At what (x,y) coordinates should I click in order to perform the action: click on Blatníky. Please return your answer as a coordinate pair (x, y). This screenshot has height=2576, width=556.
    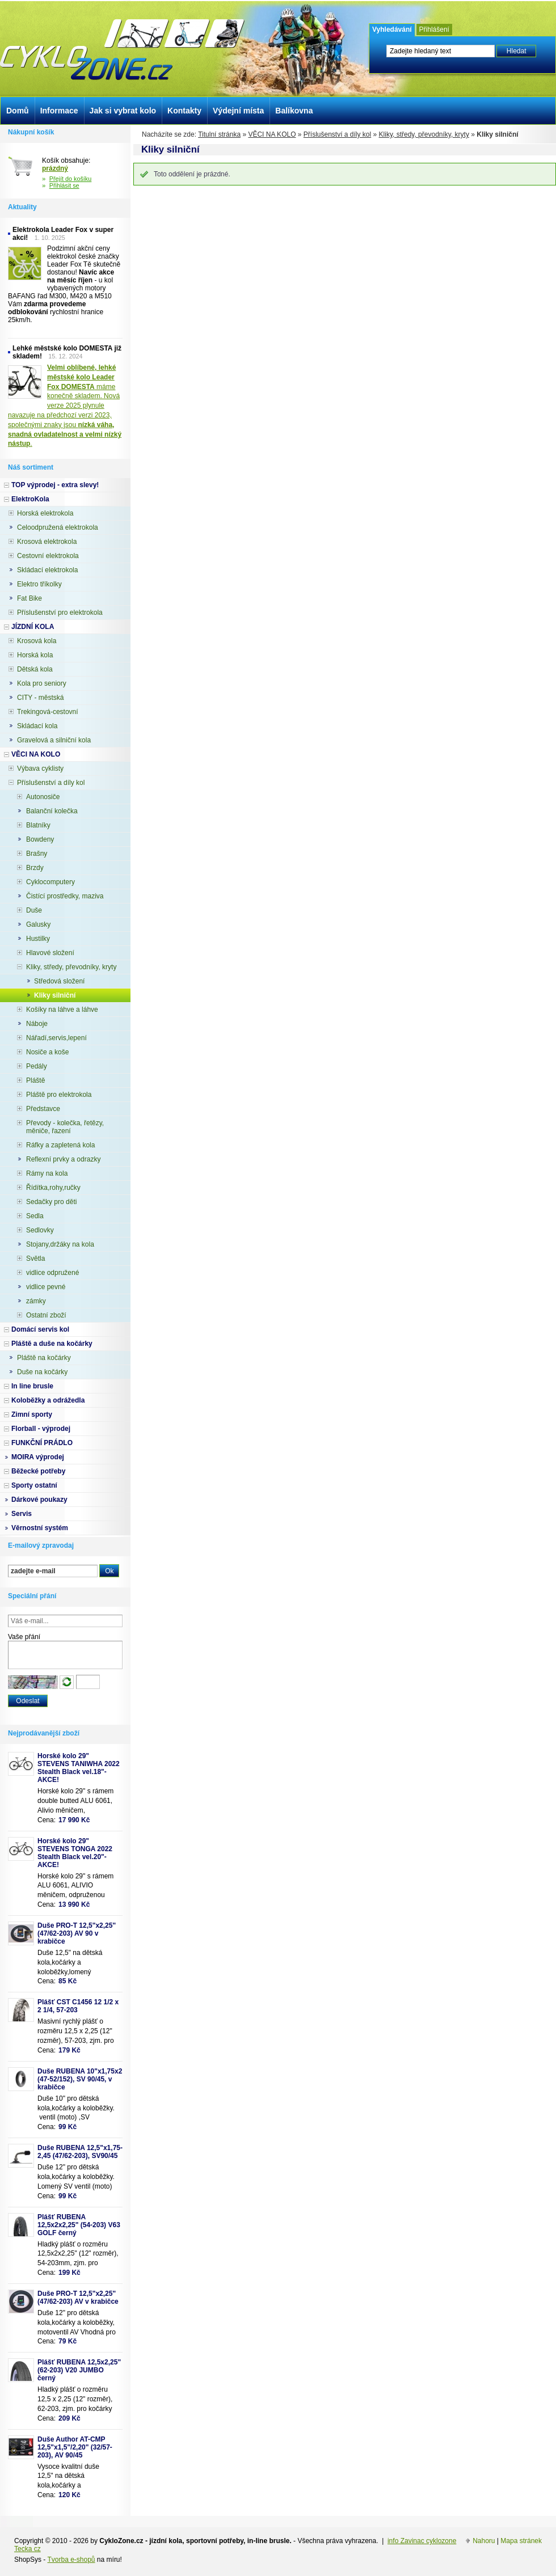
    Looking at the image, I should click on (38, 825).